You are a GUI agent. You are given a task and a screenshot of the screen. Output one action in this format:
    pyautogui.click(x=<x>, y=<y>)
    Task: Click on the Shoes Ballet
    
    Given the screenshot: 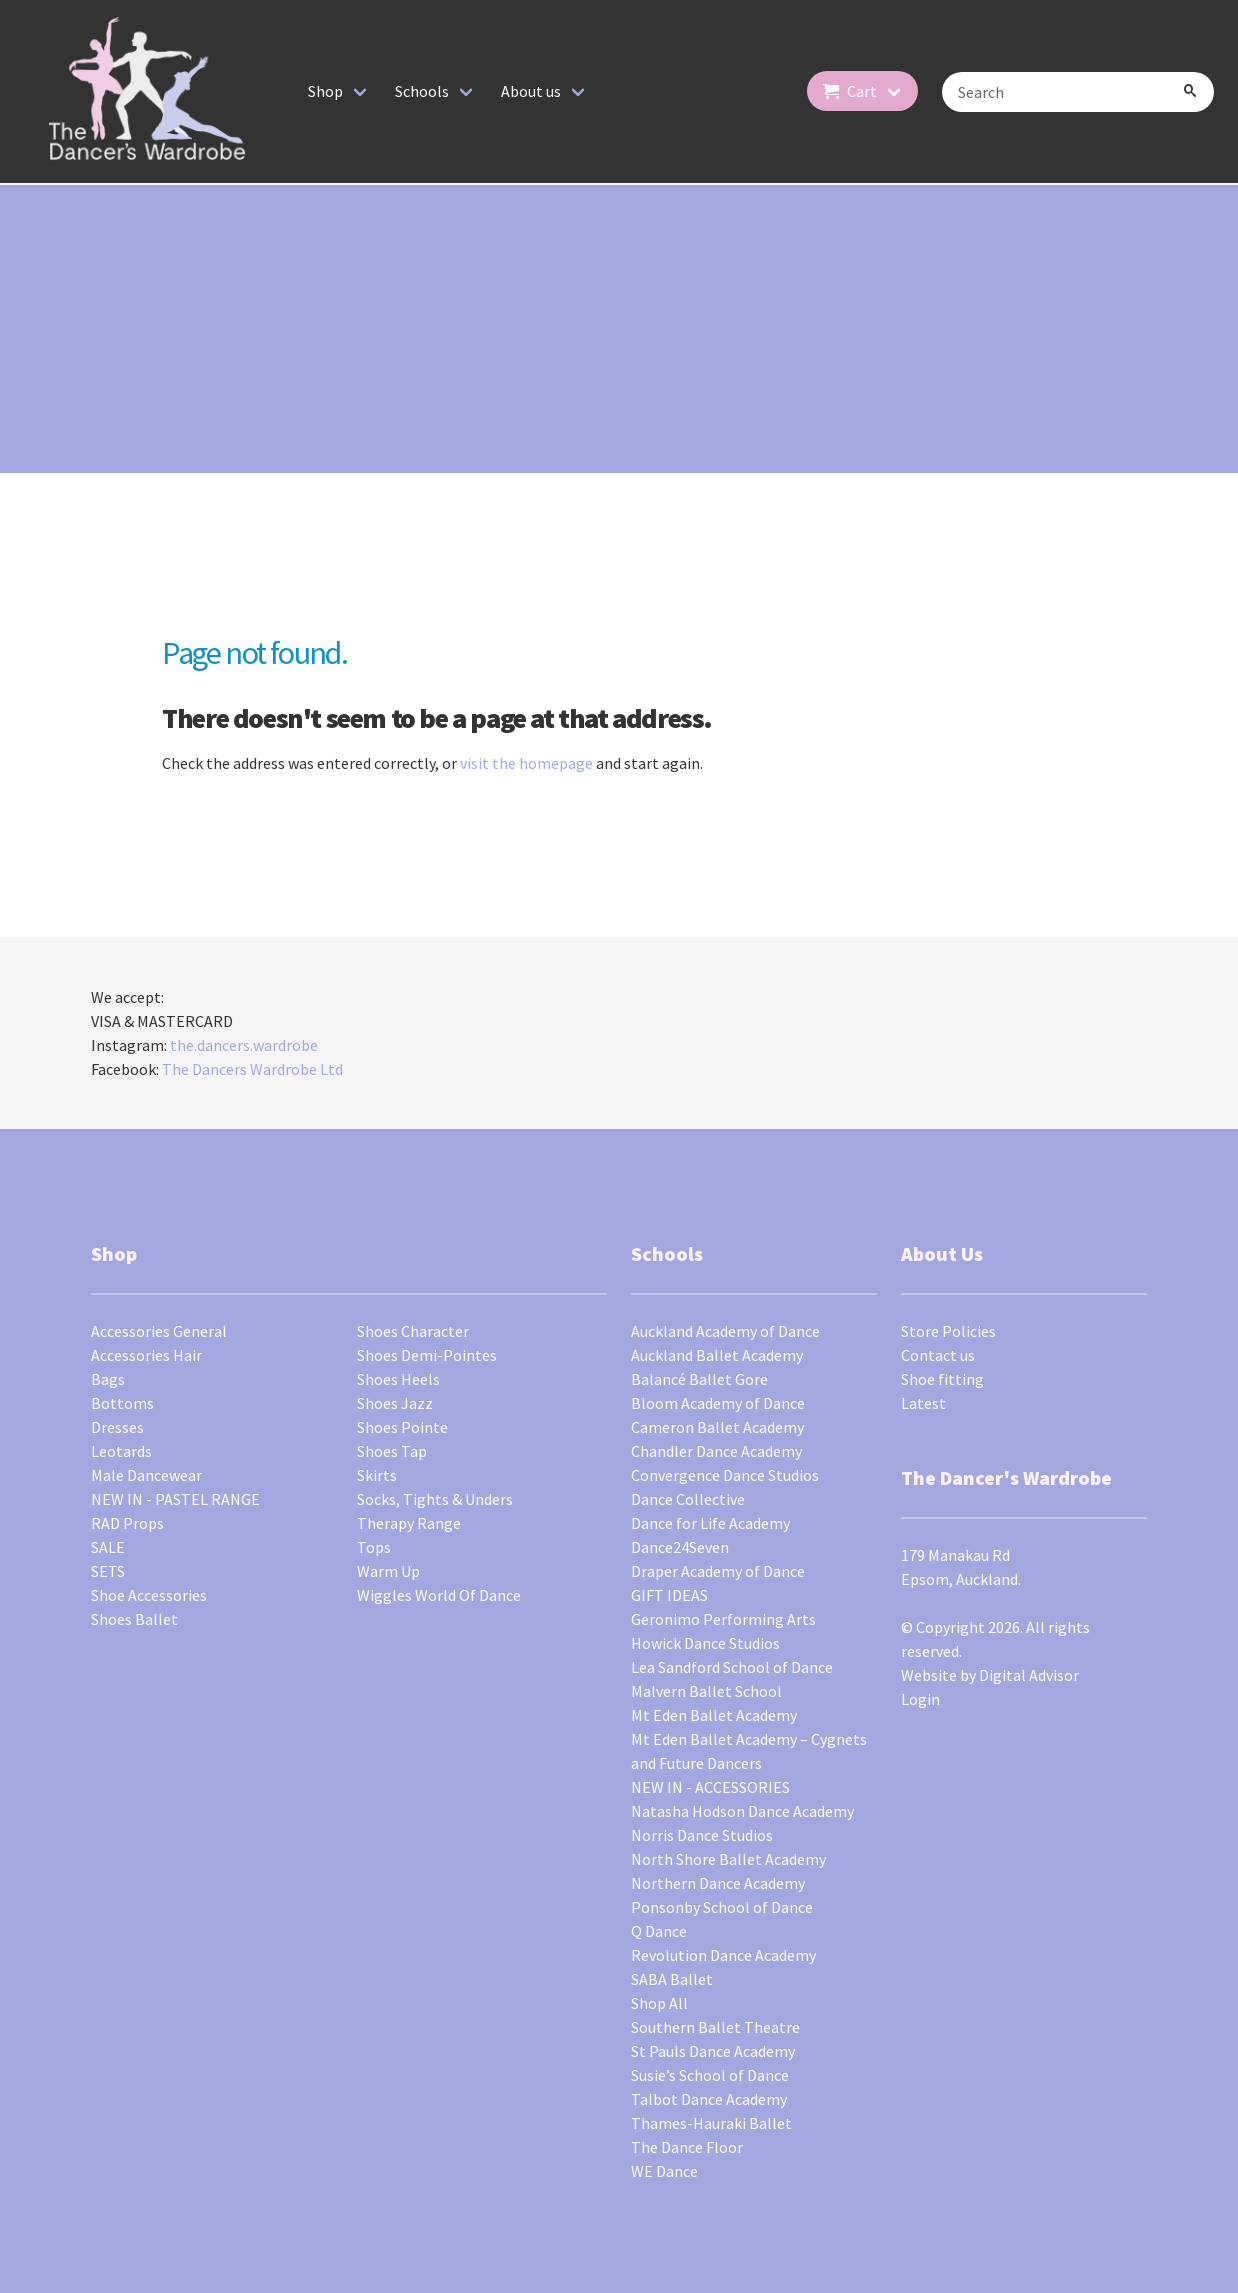 What is the action you would take?
    pyautogui.click(x=134, y=1619)
    